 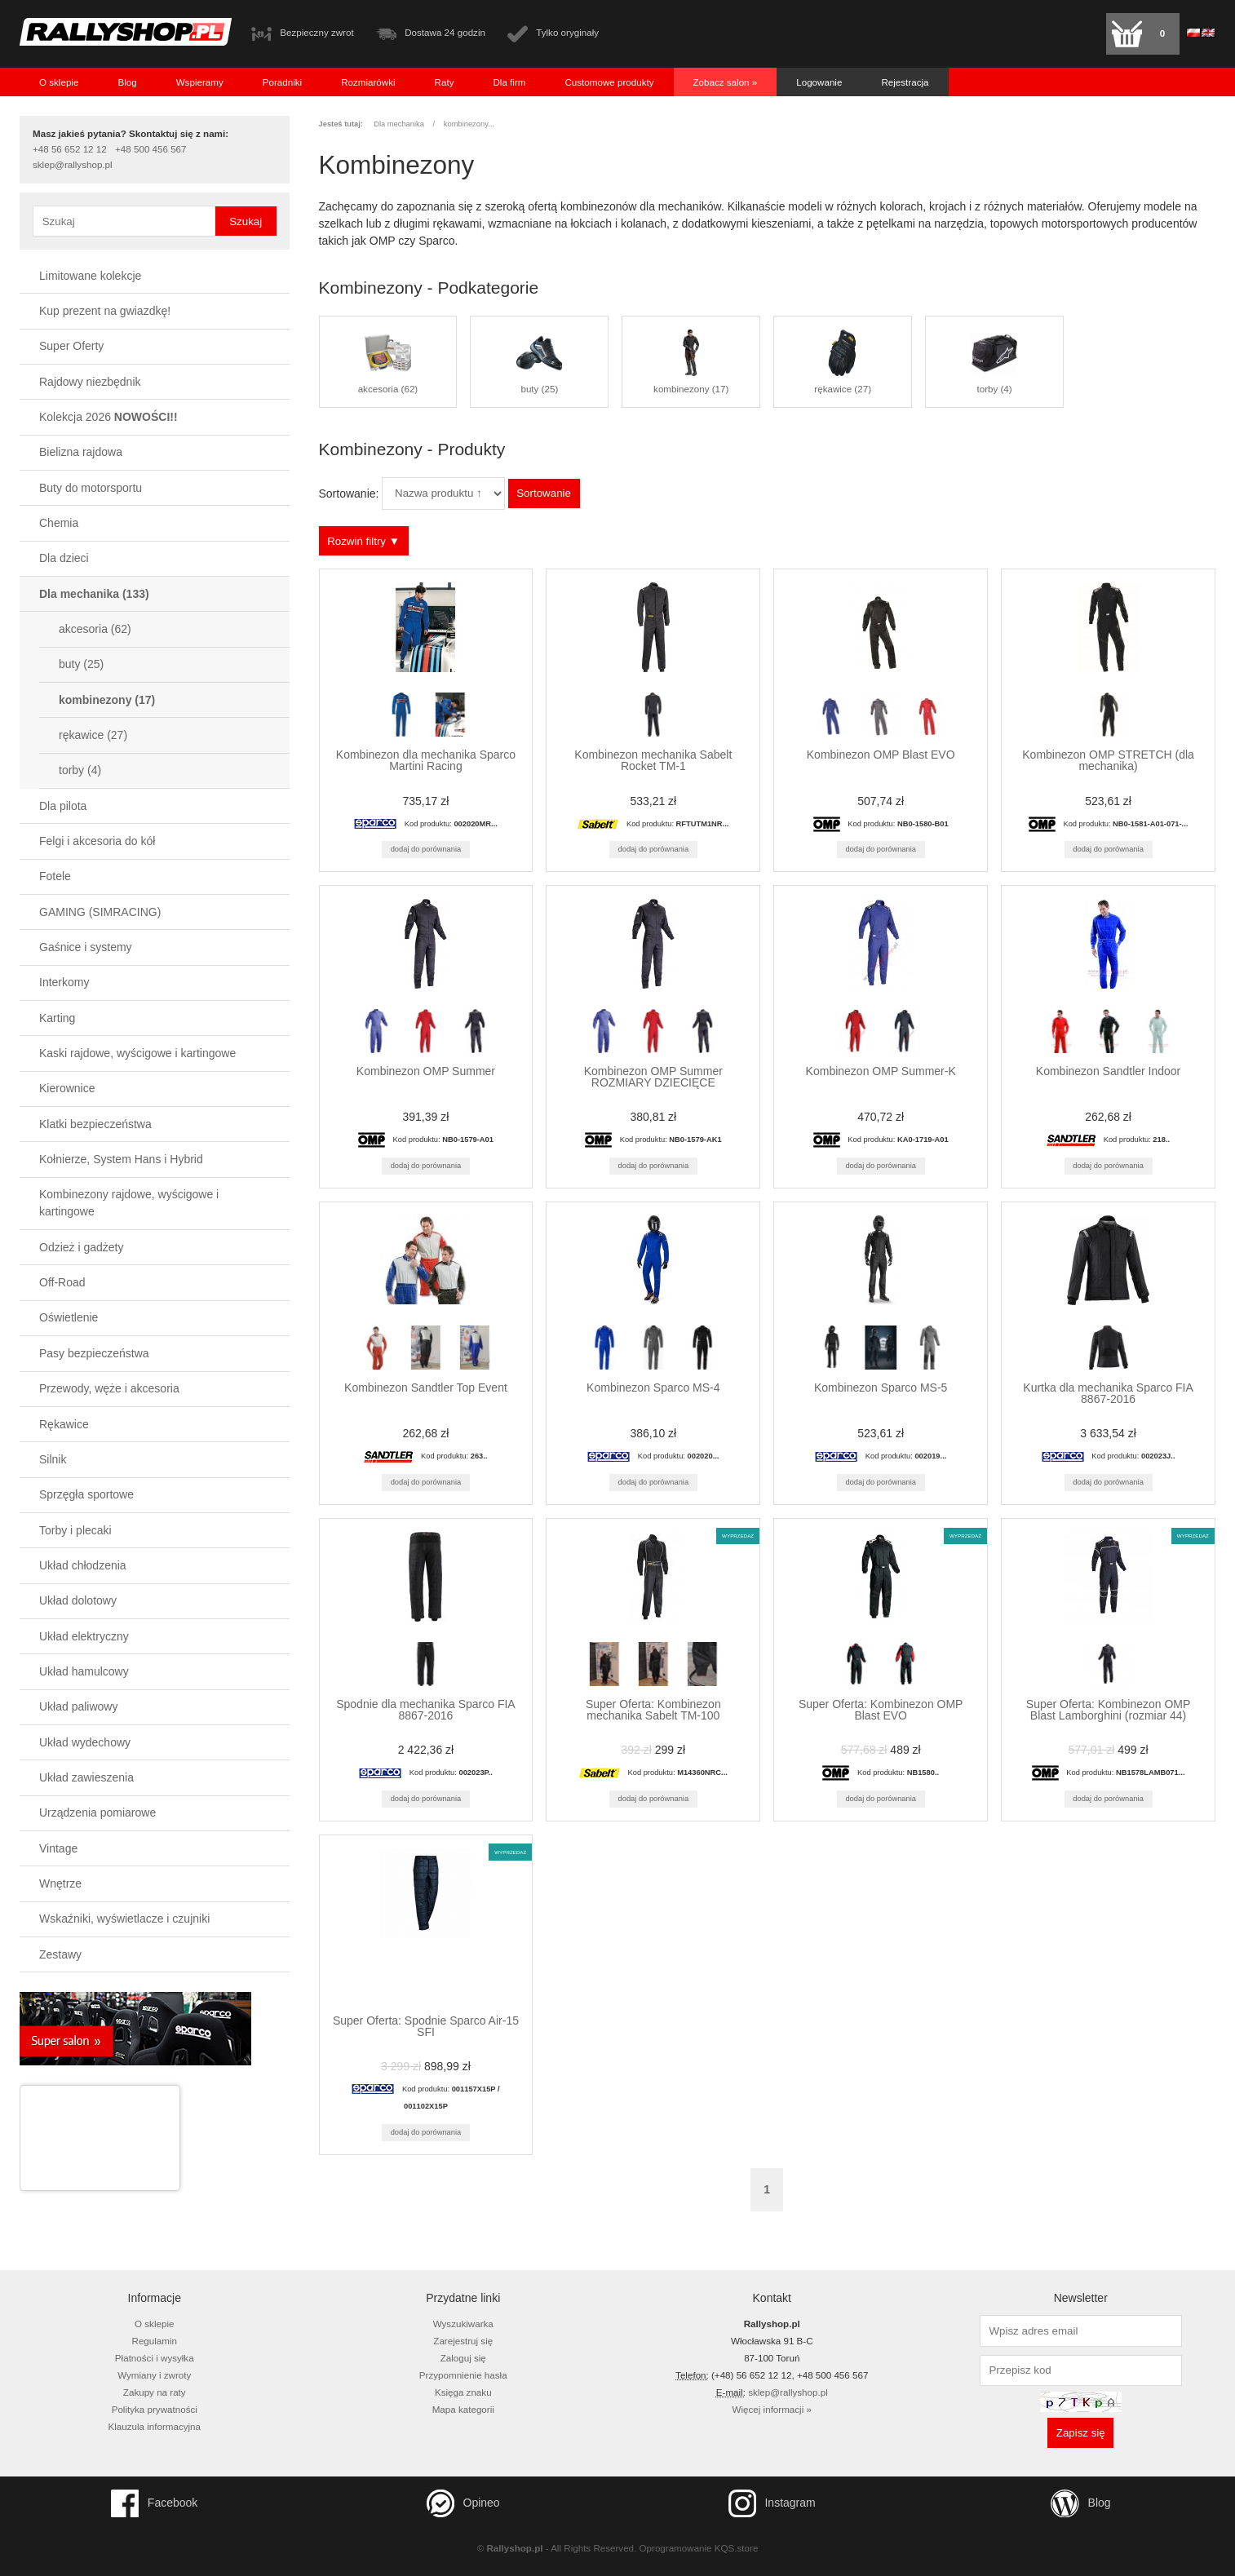 What do you see at coordinates (121, 1159) in the screenshot?
I see `Kołnierze, System Hans i Hybrid` at bounding box center [121, 1159].